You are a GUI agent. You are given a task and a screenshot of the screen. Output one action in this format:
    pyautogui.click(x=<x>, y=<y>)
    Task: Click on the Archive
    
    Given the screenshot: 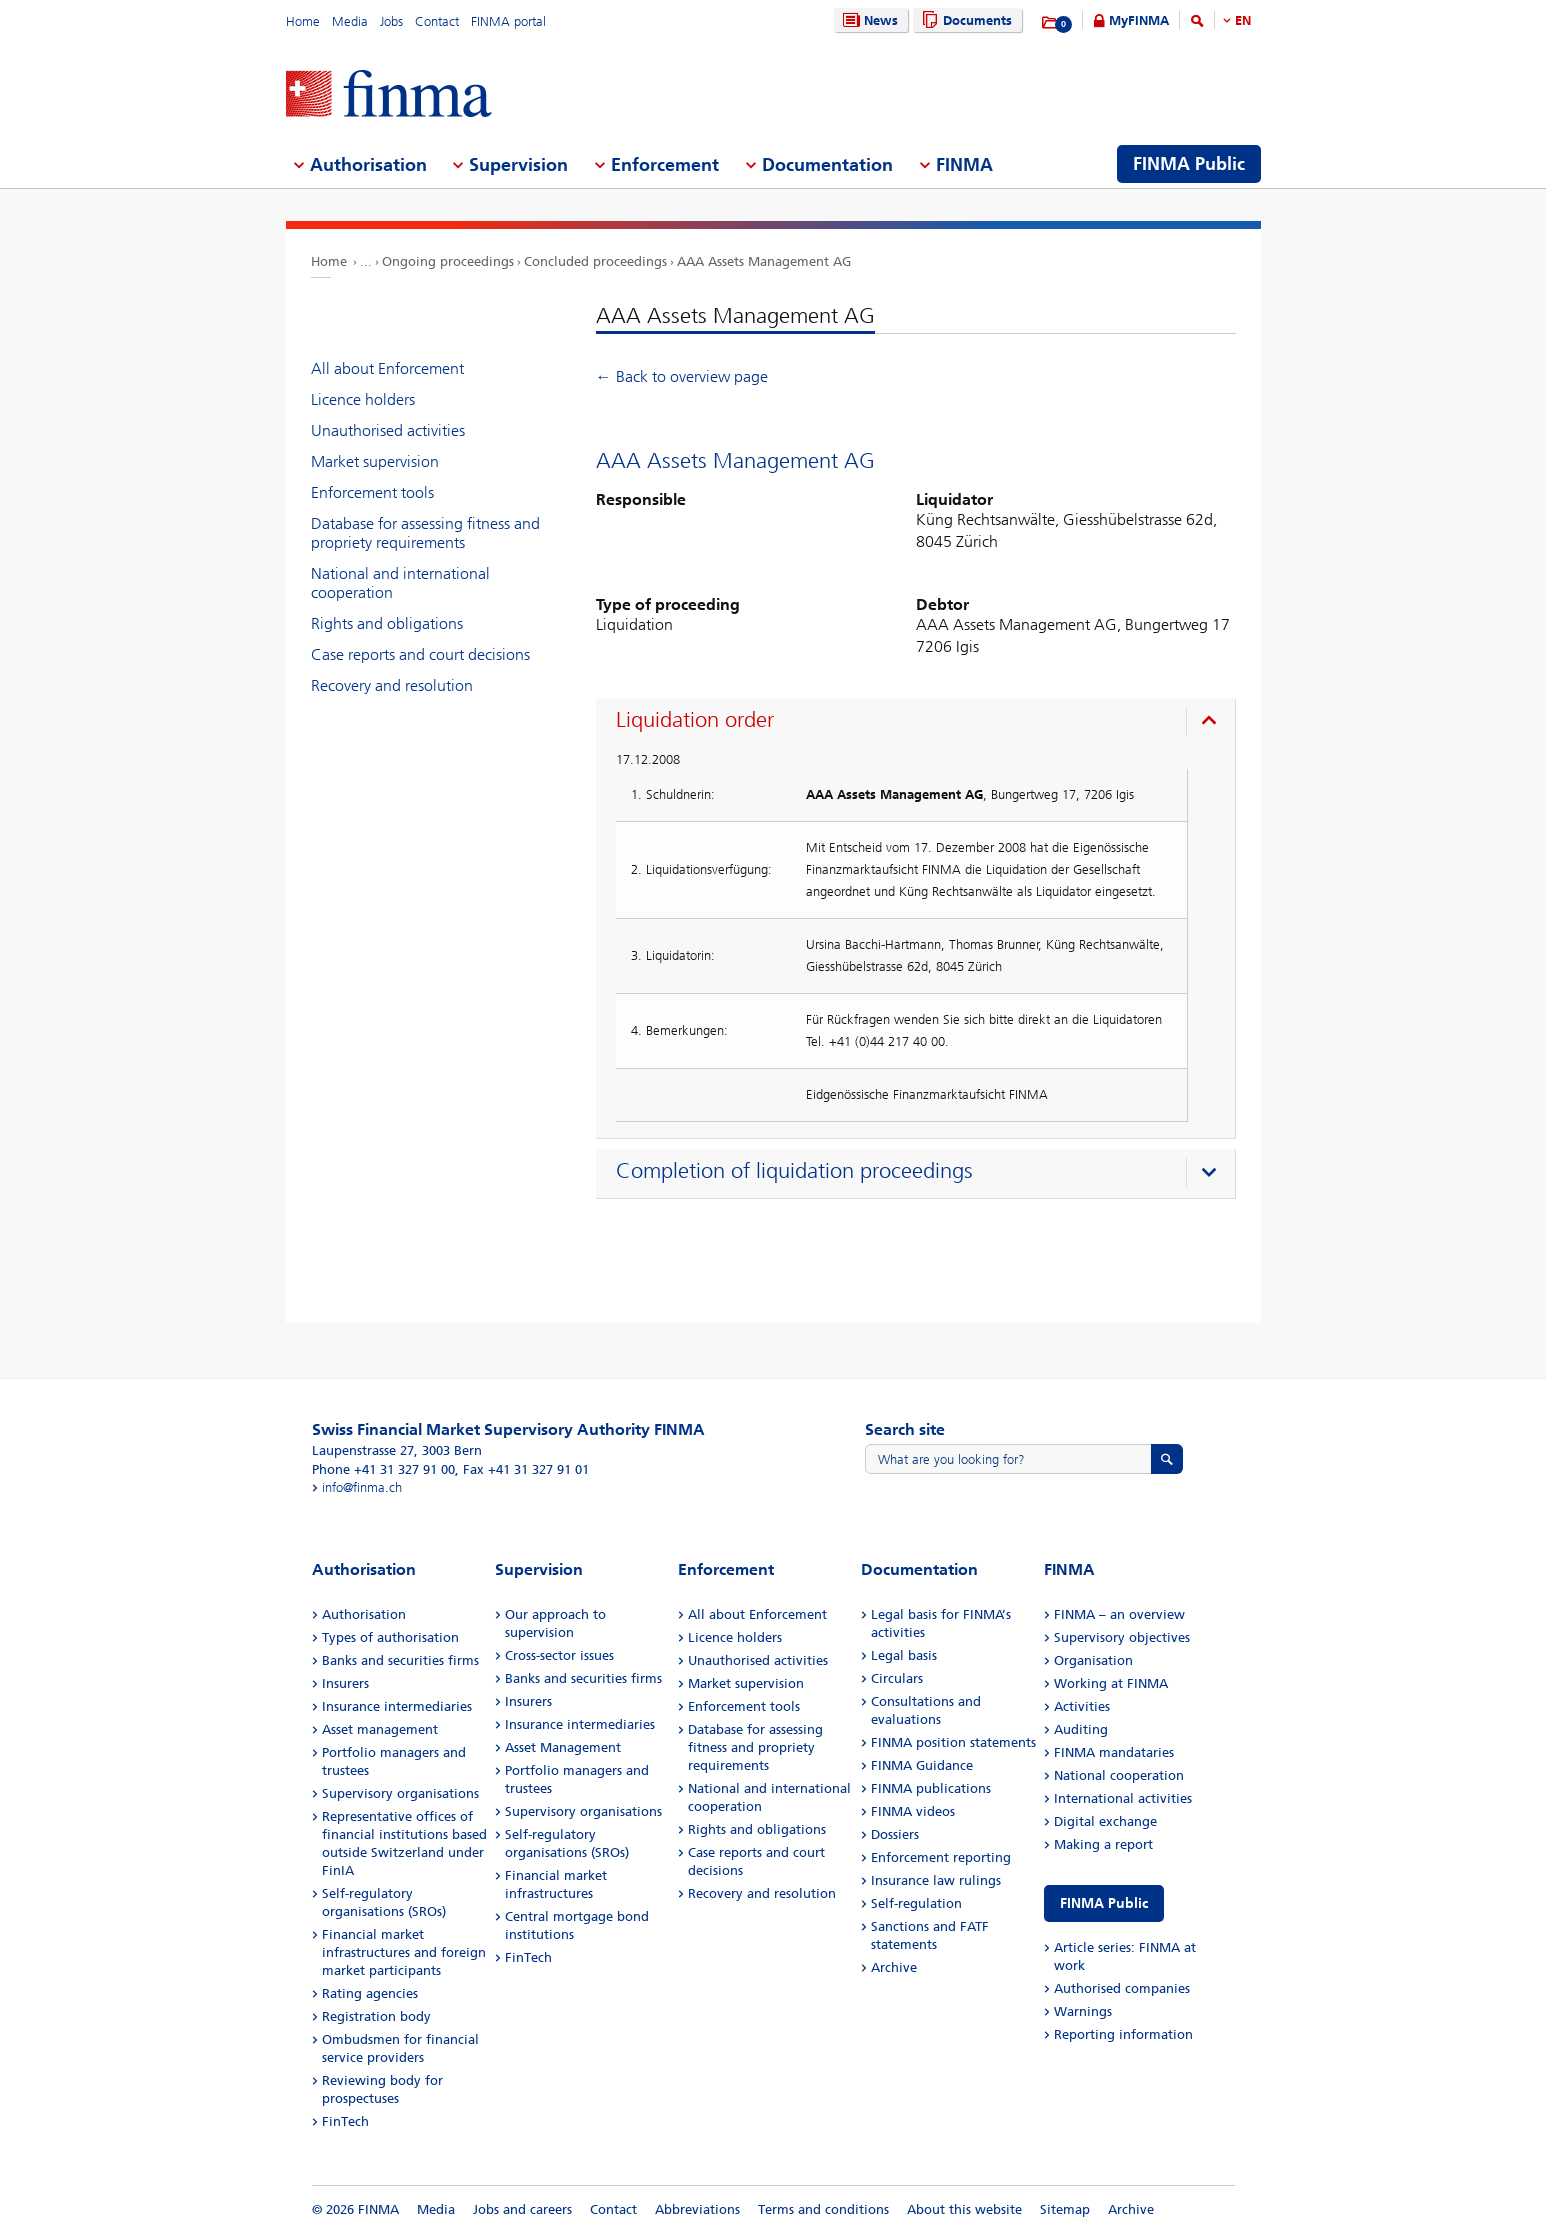 What is the action you would take?
    pyautogui.click(x=894, y=1967)
    